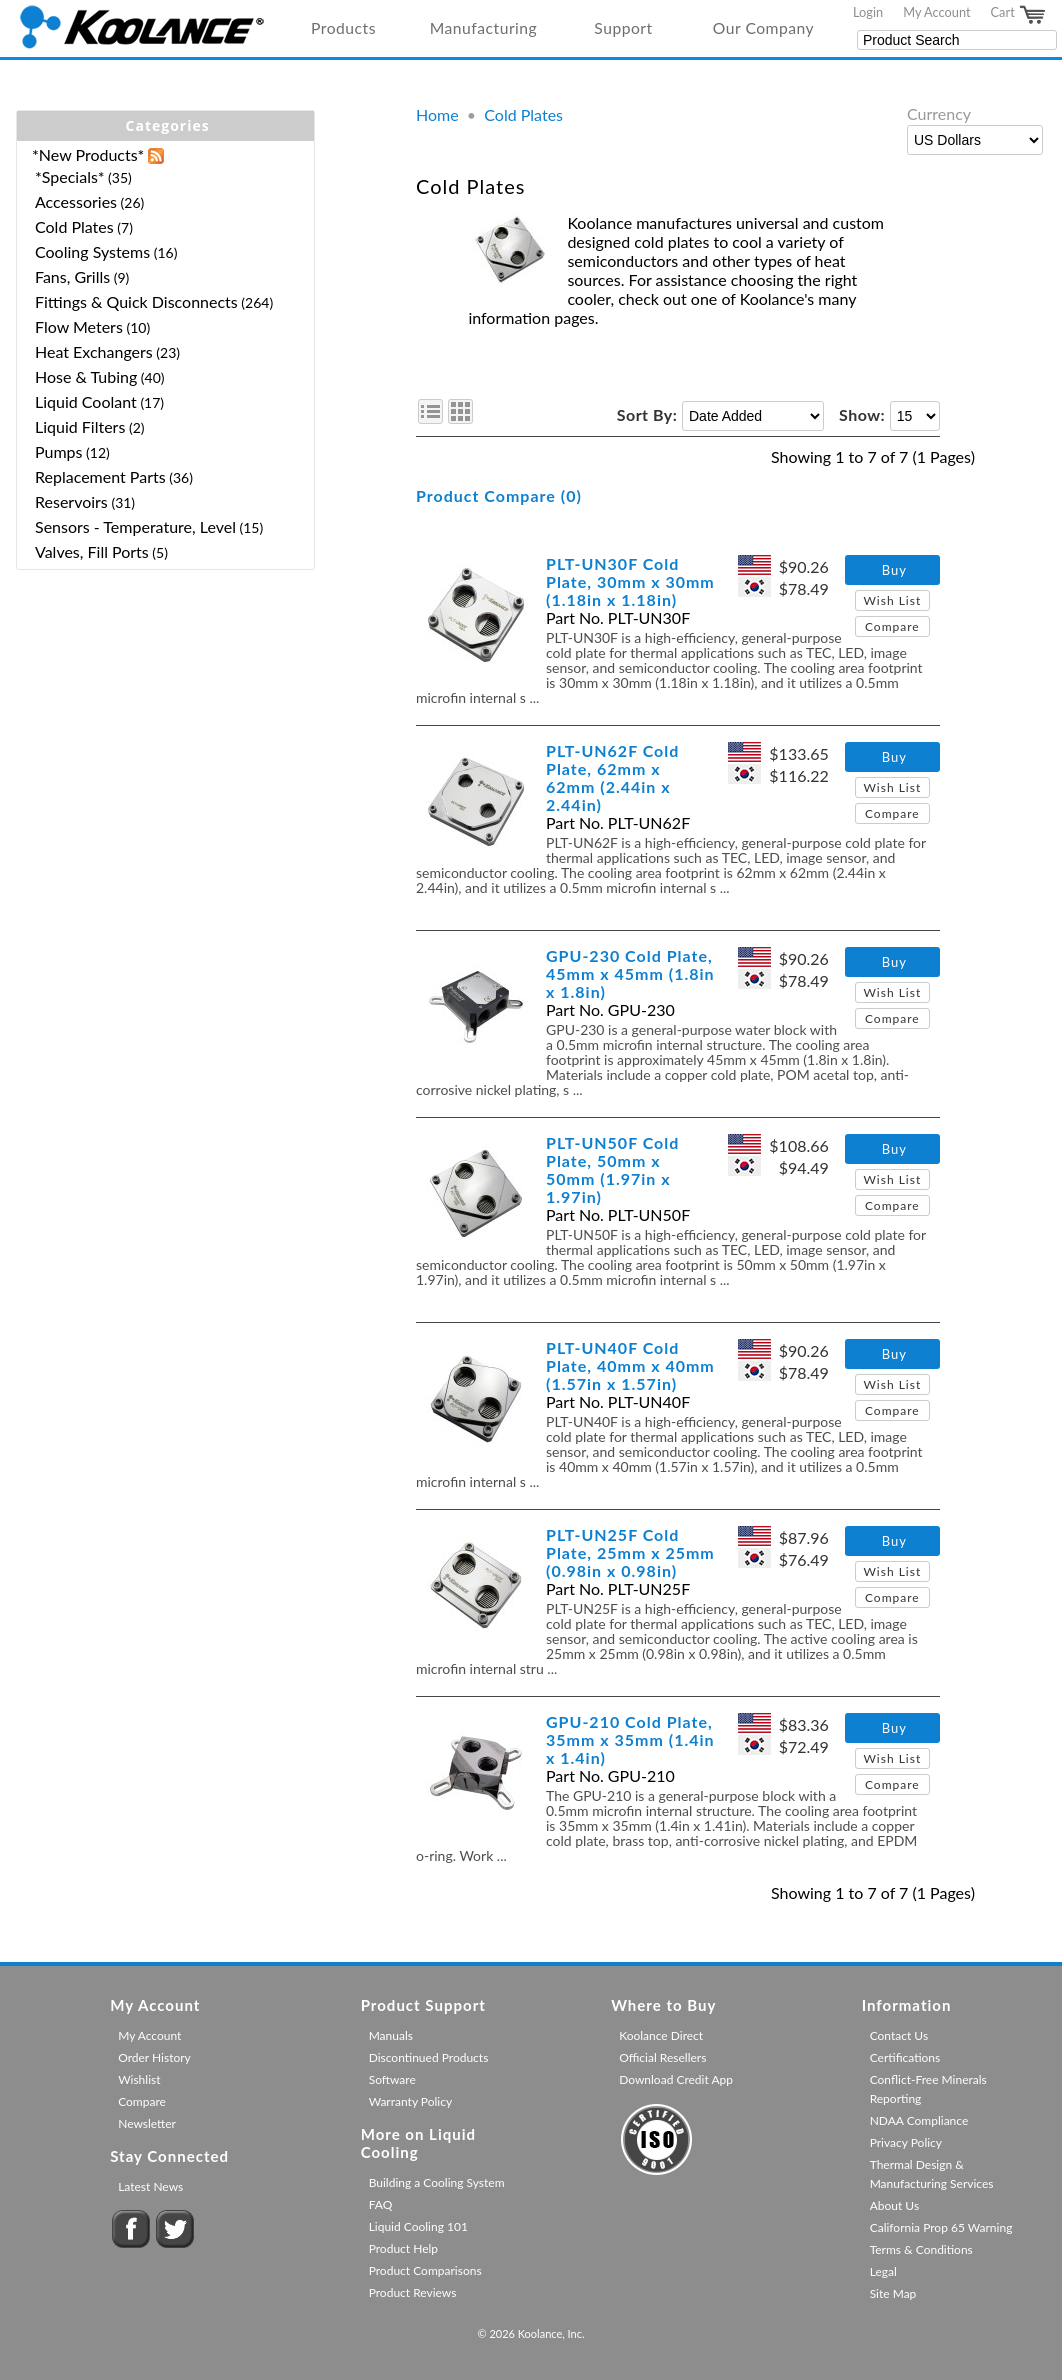 The image size is (1062, 2380). Describe the element at coordinates (411, 2101) in the screenshot. I see `Warranty Policy` at that location.